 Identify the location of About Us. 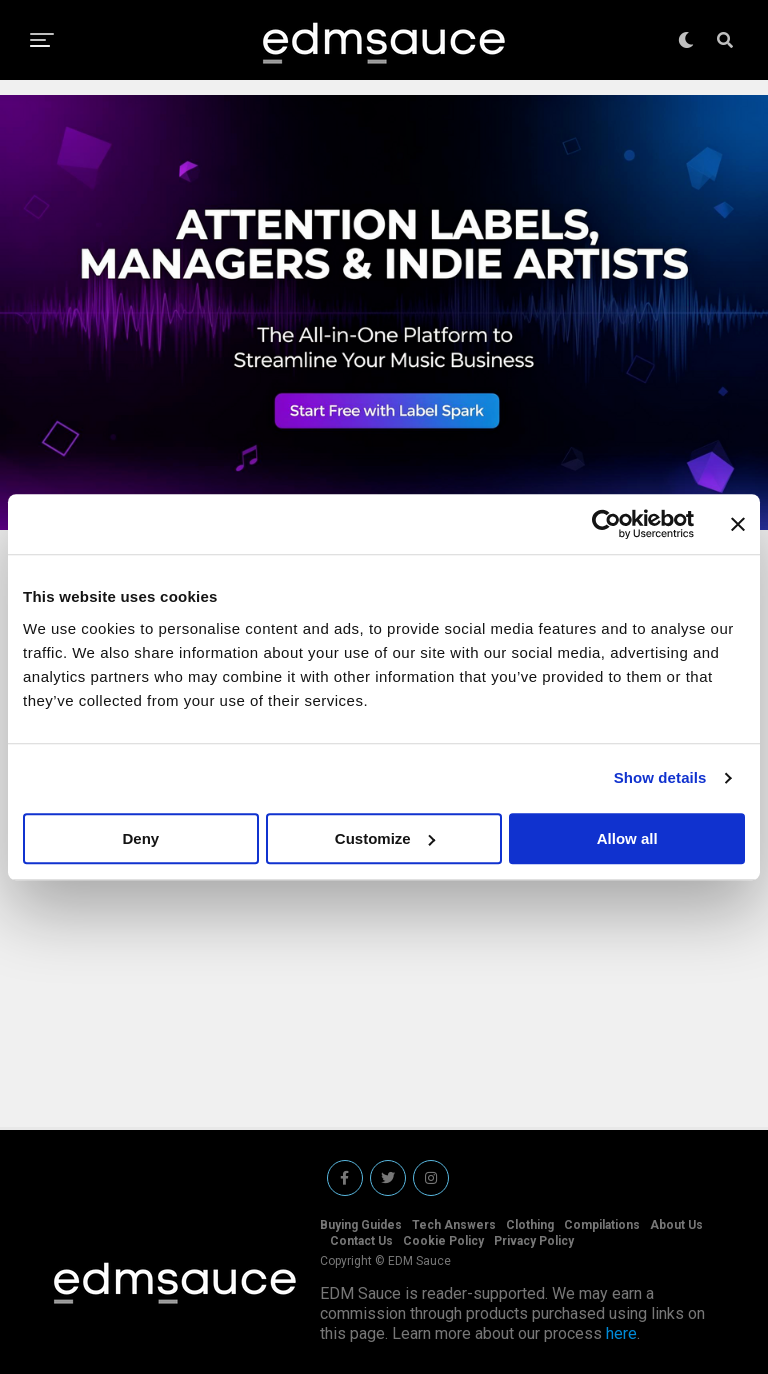
(676, 1225).